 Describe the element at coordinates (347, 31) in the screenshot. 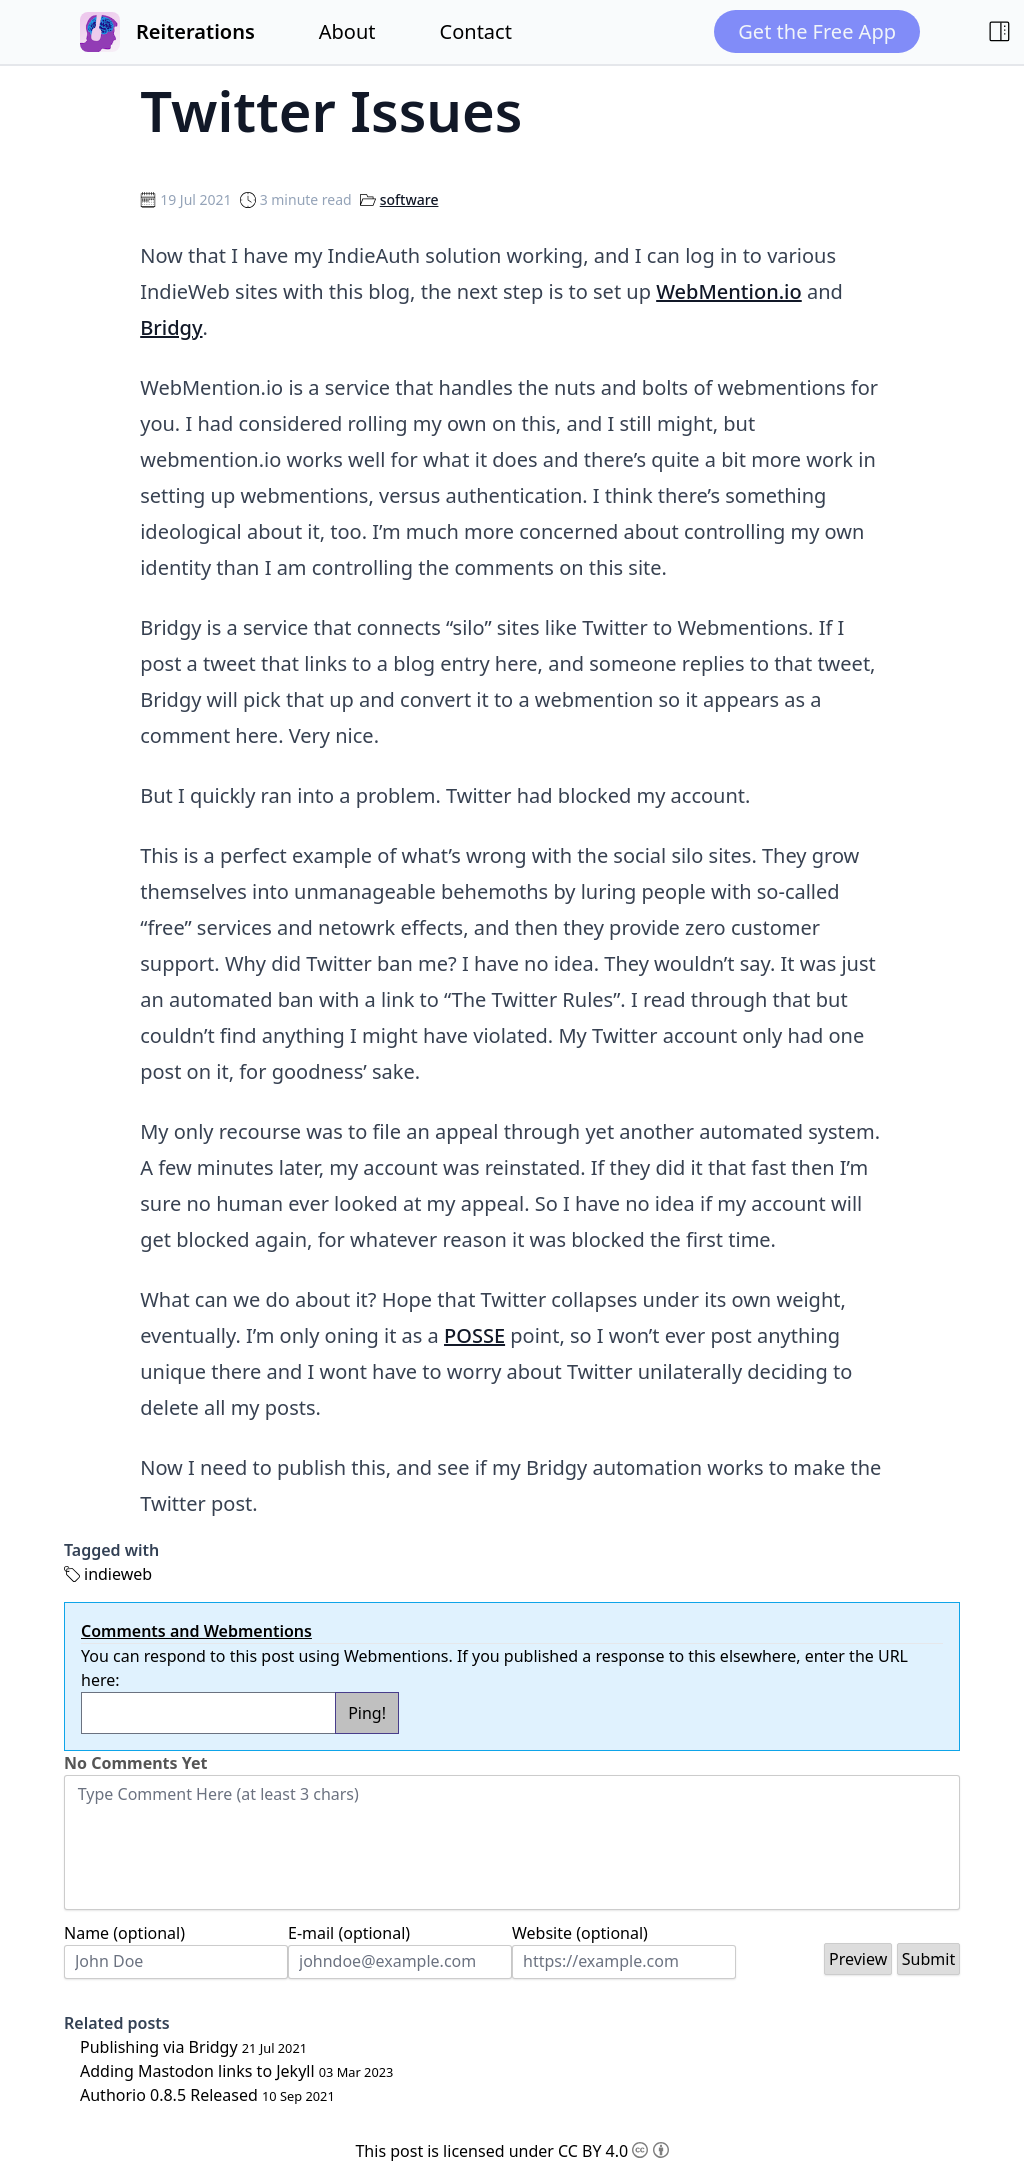

I see `About` at that location.